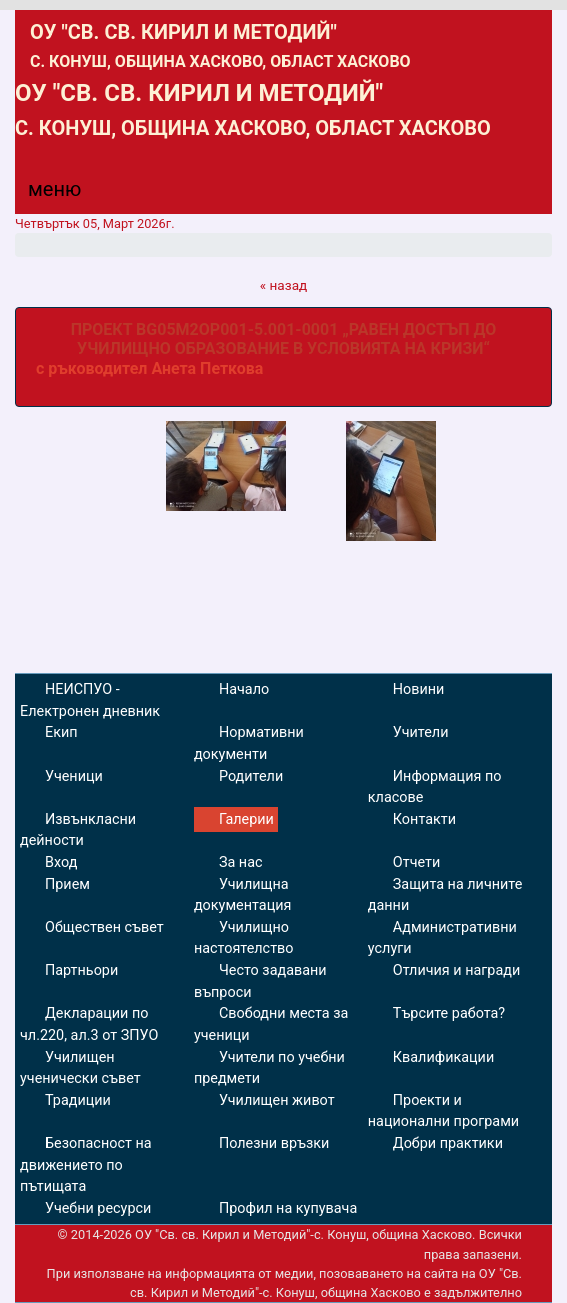  I want to click on Екип, so click(61, 732).